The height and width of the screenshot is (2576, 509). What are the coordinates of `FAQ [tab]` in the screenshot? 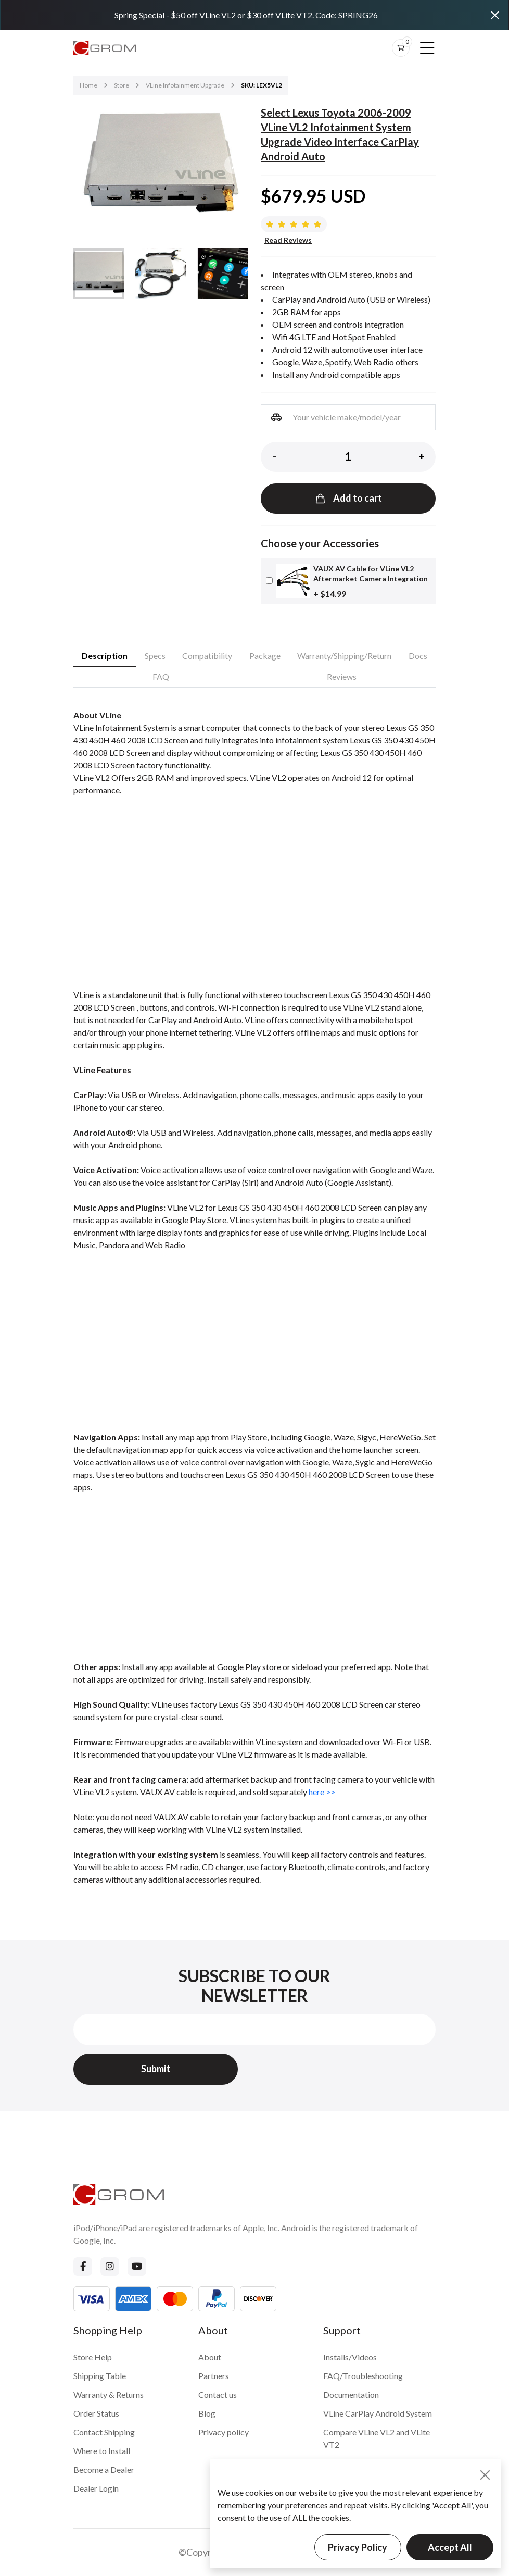 It's located at (160, 676).